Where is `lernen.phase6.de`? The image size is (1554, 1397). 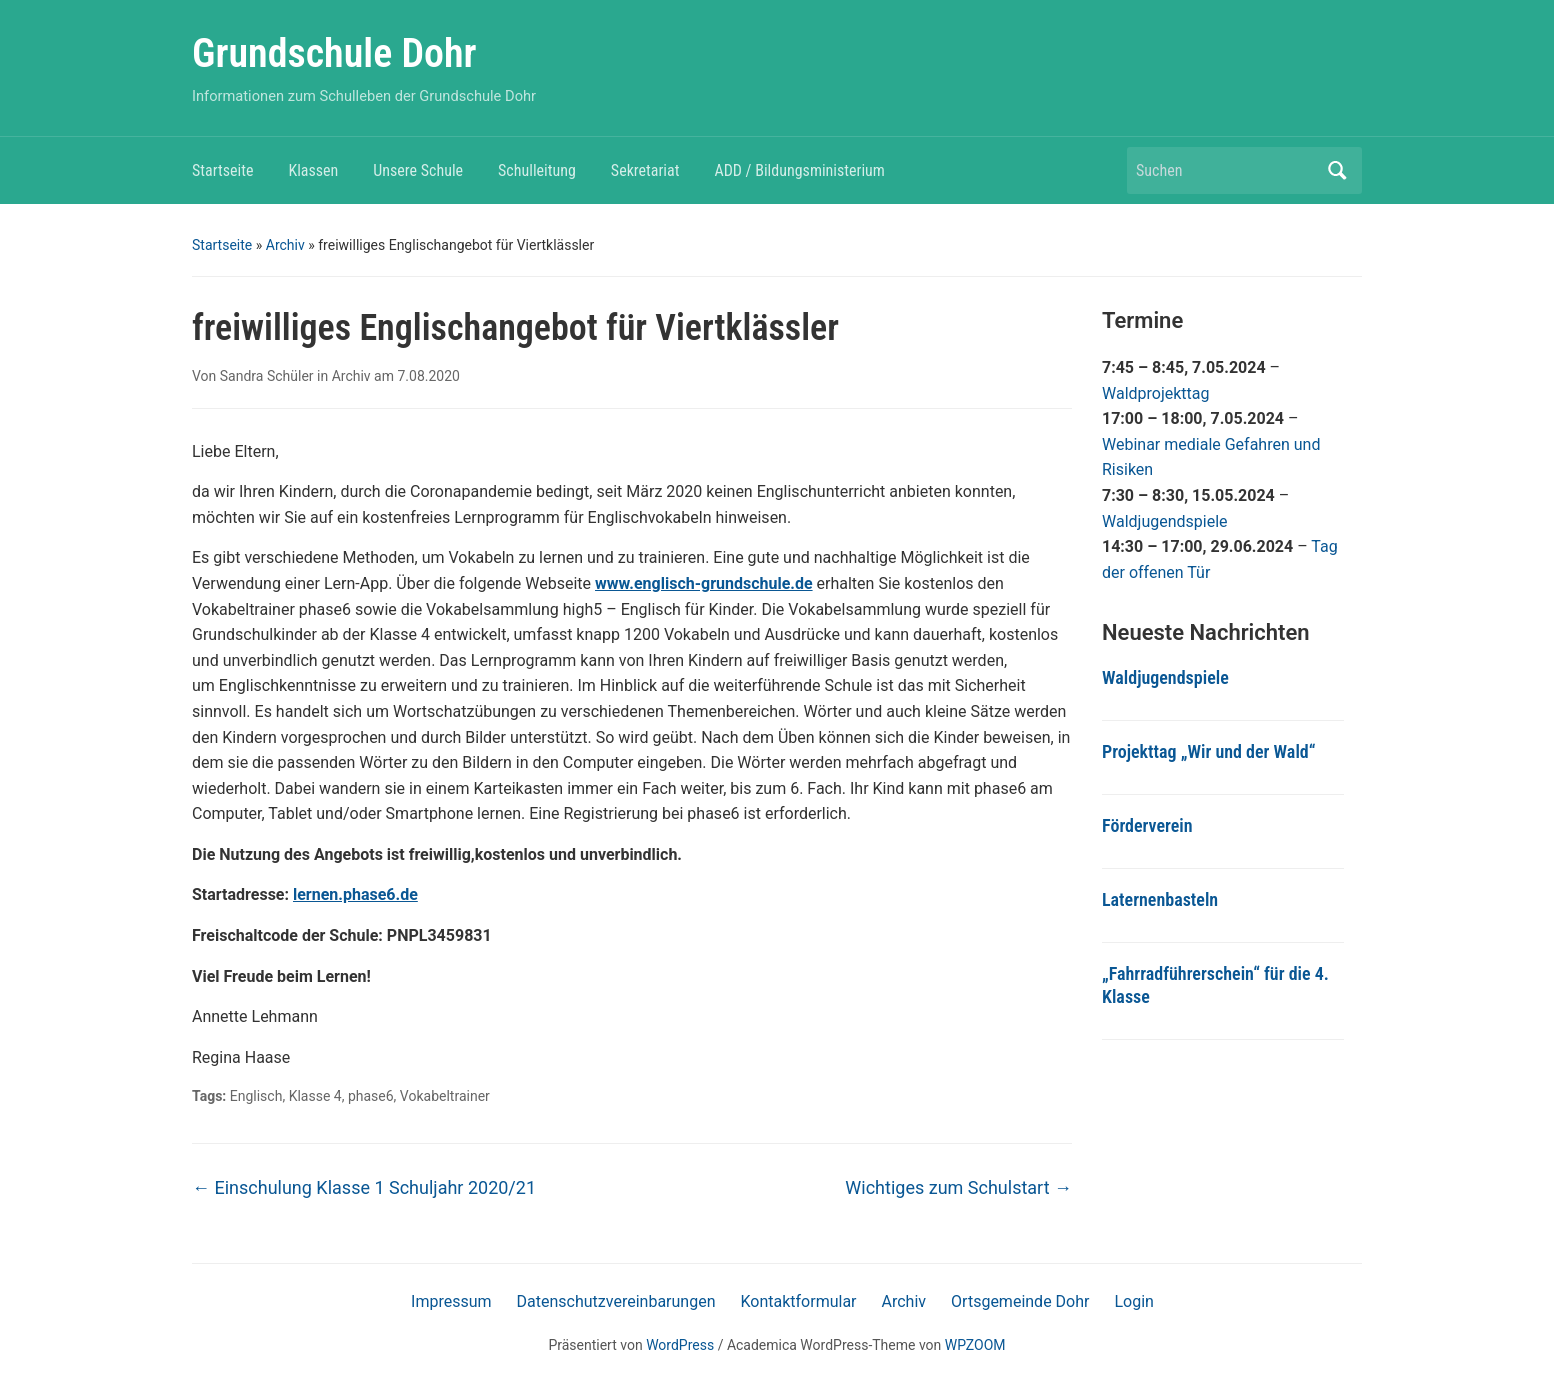 lernen.phase6.de is located at coordinates (355, 894).